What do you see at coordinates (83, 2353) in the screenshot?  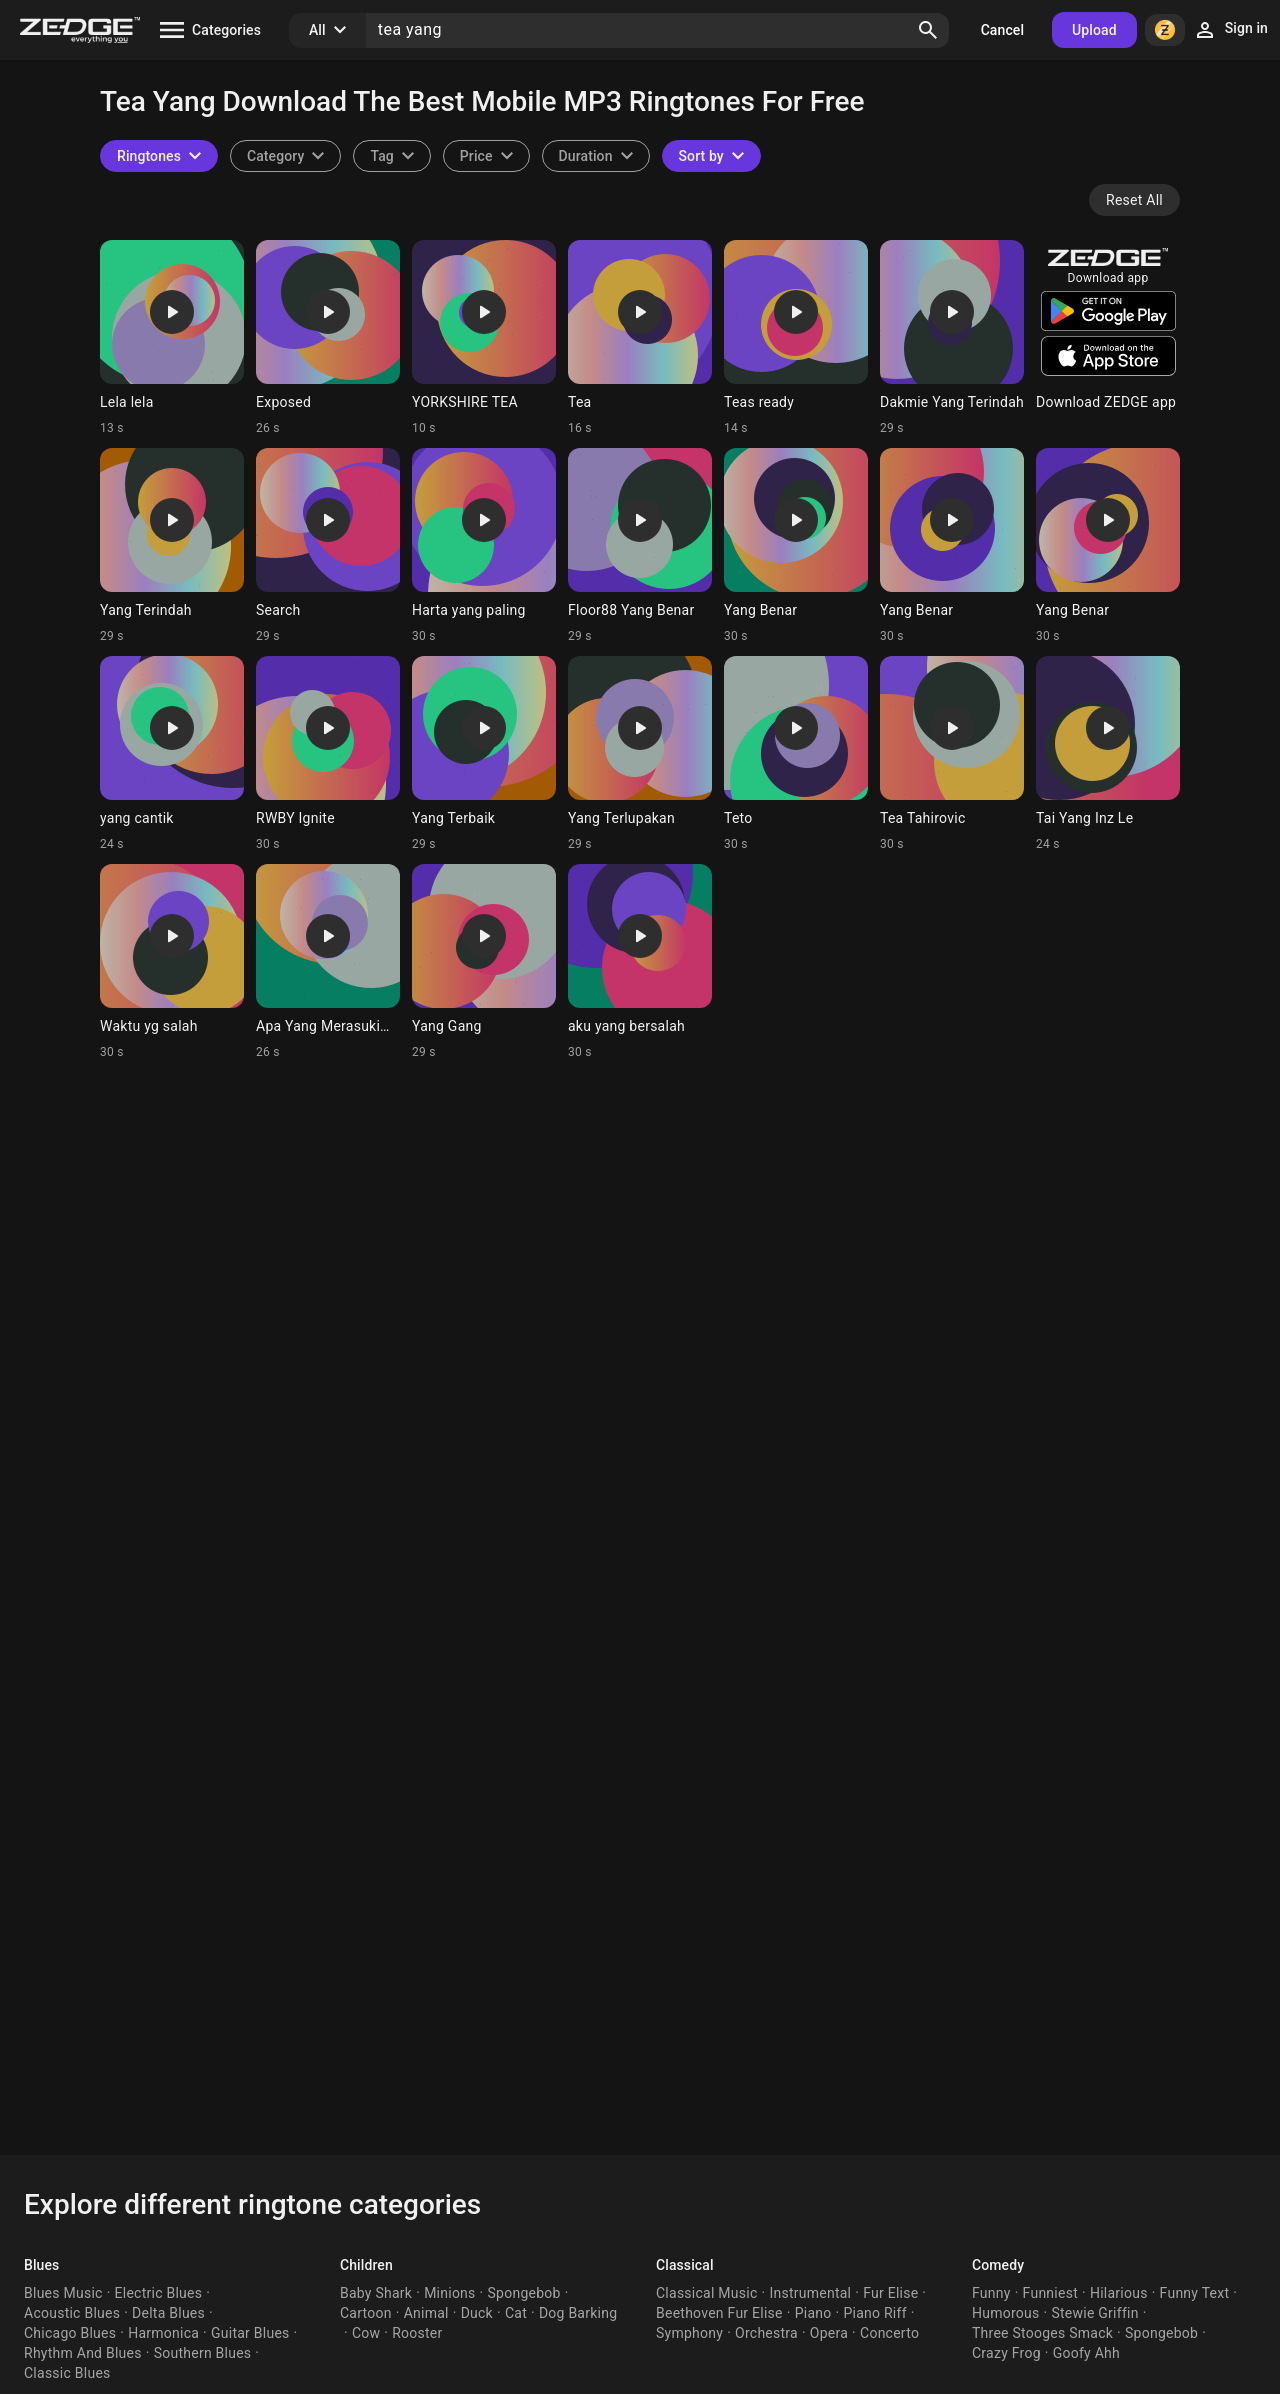 I see `Rhythm And Blues` at bounding box center [83, 2353].